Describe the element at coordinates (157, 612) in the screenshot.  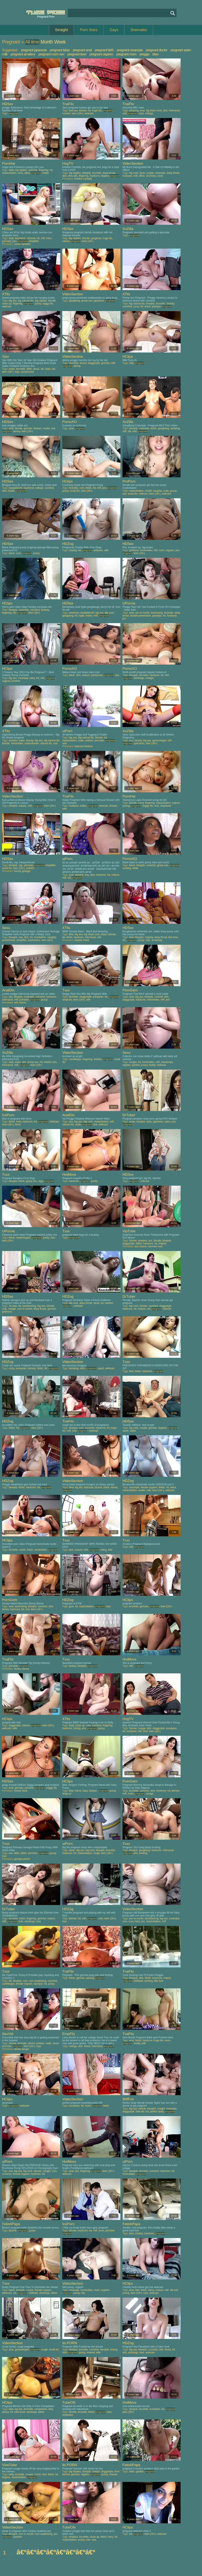
I see `assfucking` at that location.